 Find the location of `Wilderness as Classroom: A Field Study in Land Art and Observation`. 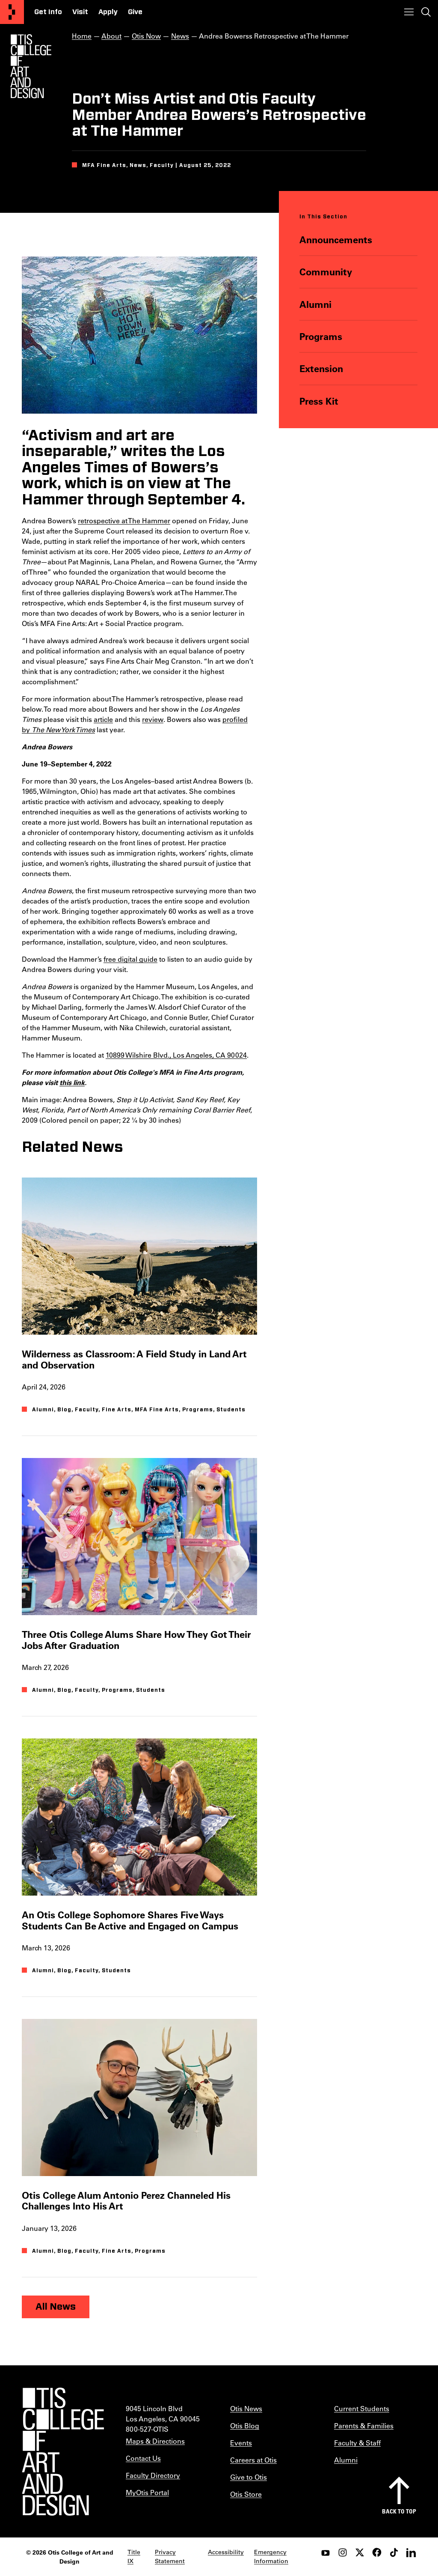

Wilderness as Classroom: A Field Study in Land Art and Observation is located at coordinates (134, 1359).